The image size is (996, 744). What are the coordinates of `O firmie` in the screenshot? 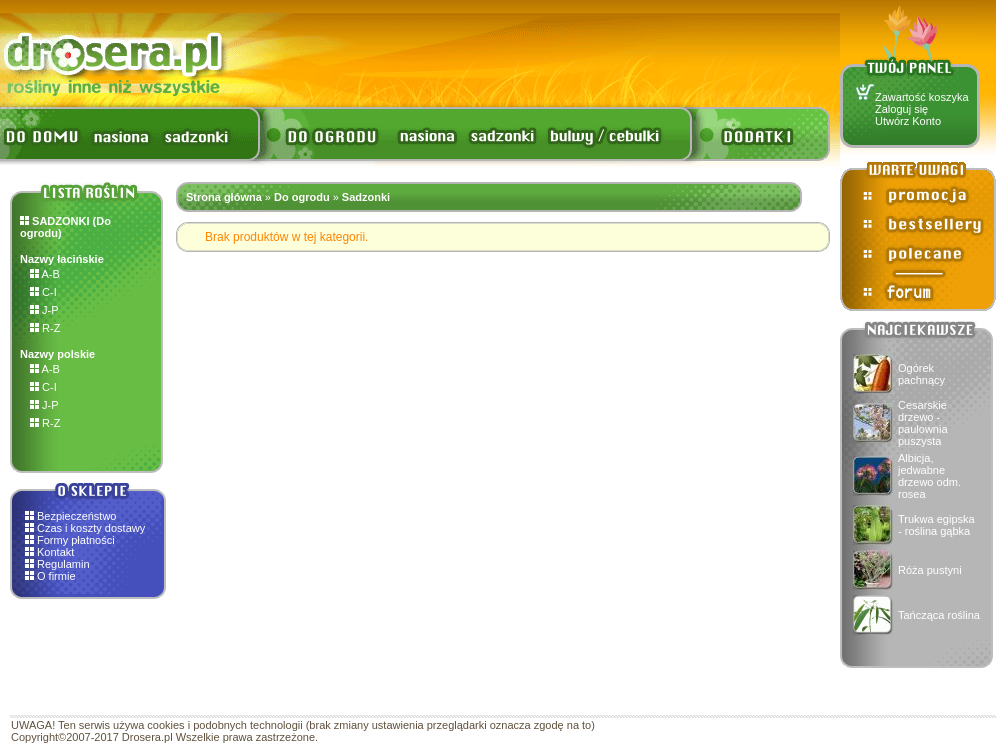 It's located at (56, 576).